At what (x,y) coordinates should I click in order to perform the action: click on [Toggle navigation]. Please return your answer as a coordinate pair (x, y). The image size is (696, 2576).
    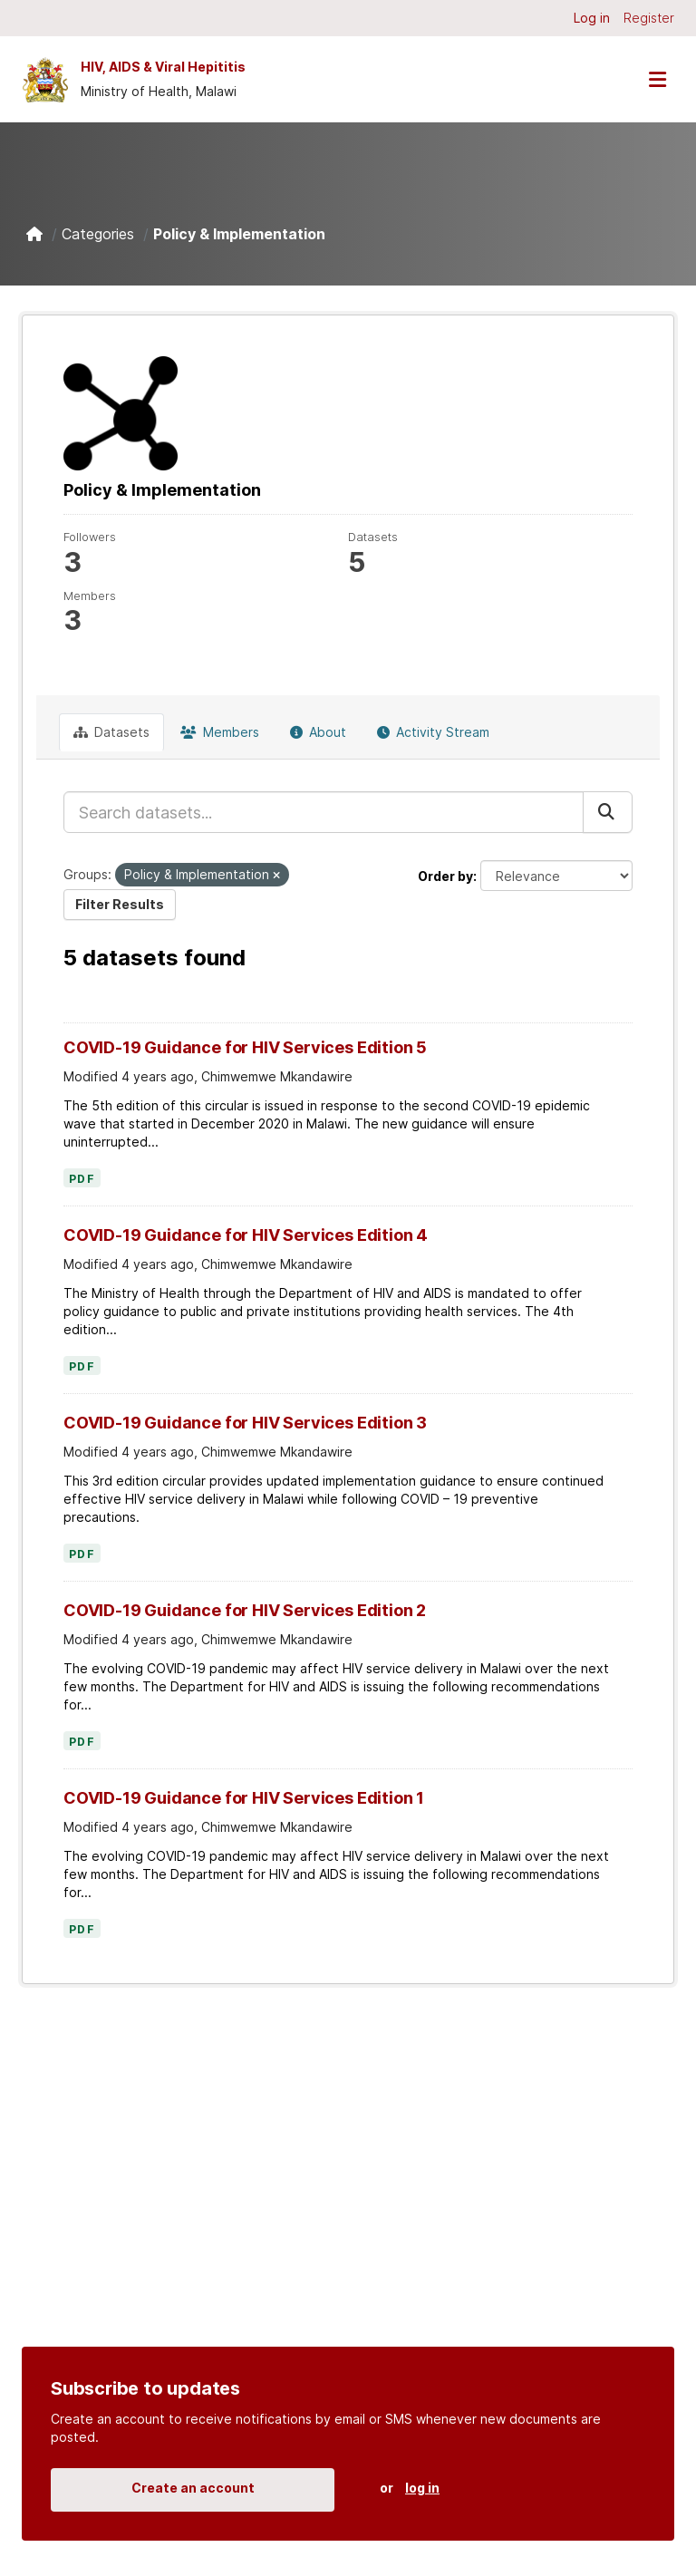
    Looking at the image, I should click on (657, 79).